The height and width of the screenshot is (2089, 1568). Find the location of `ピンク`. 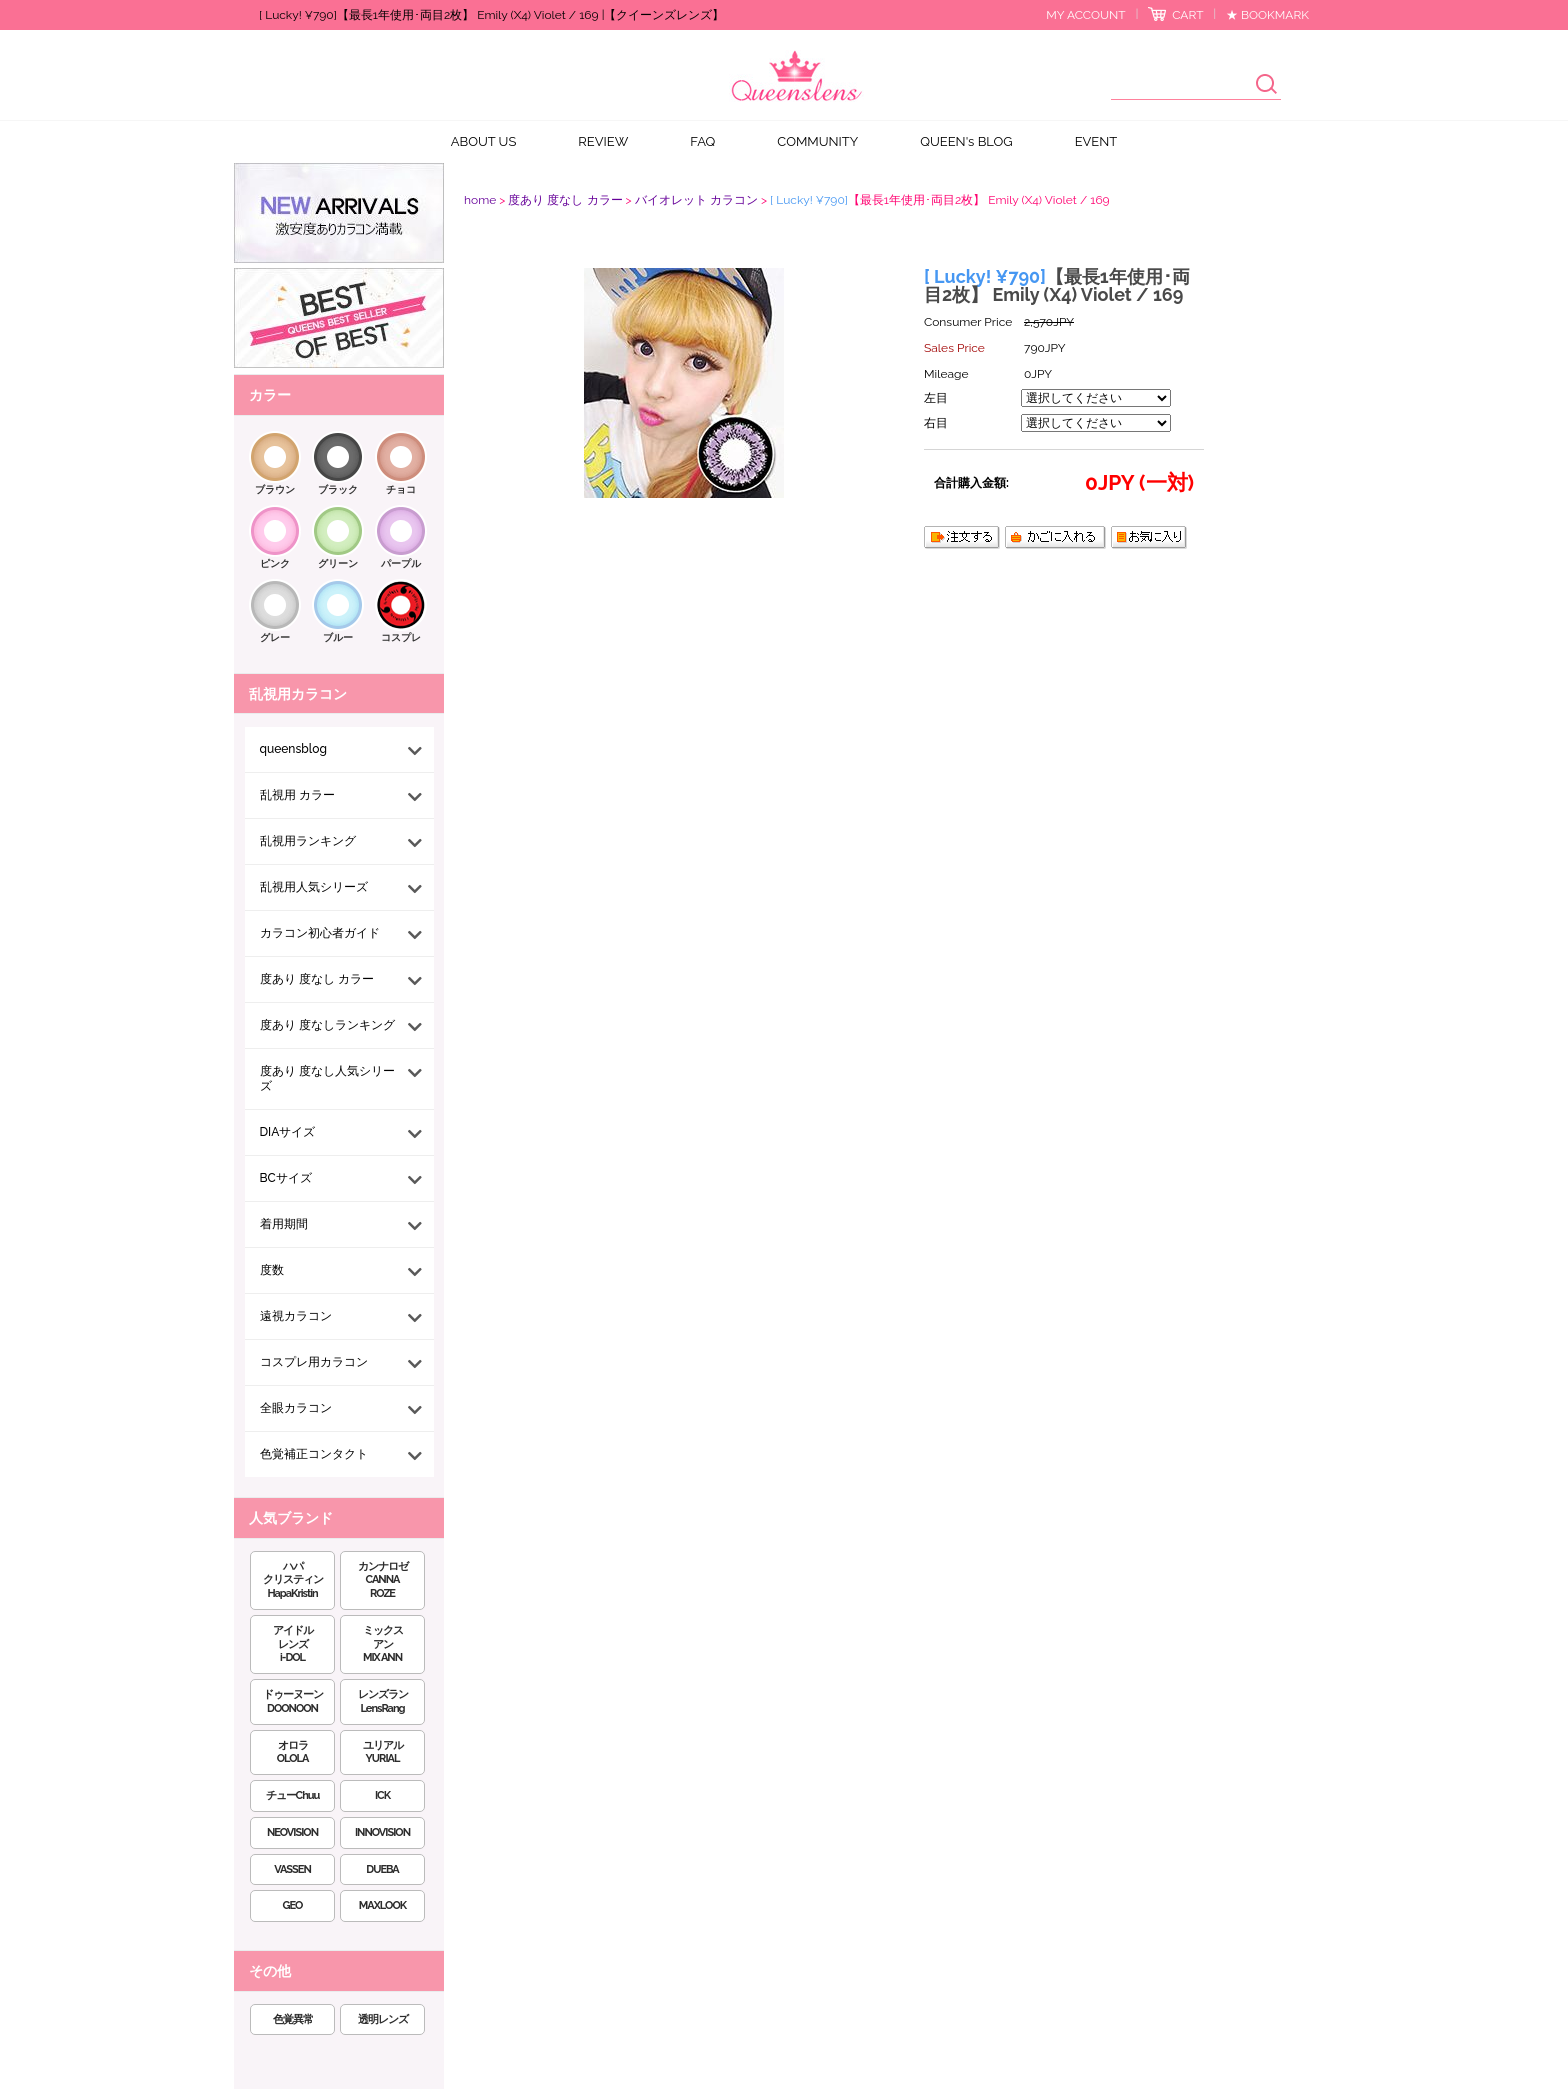

ピンク is located at coordinates (275, 563).